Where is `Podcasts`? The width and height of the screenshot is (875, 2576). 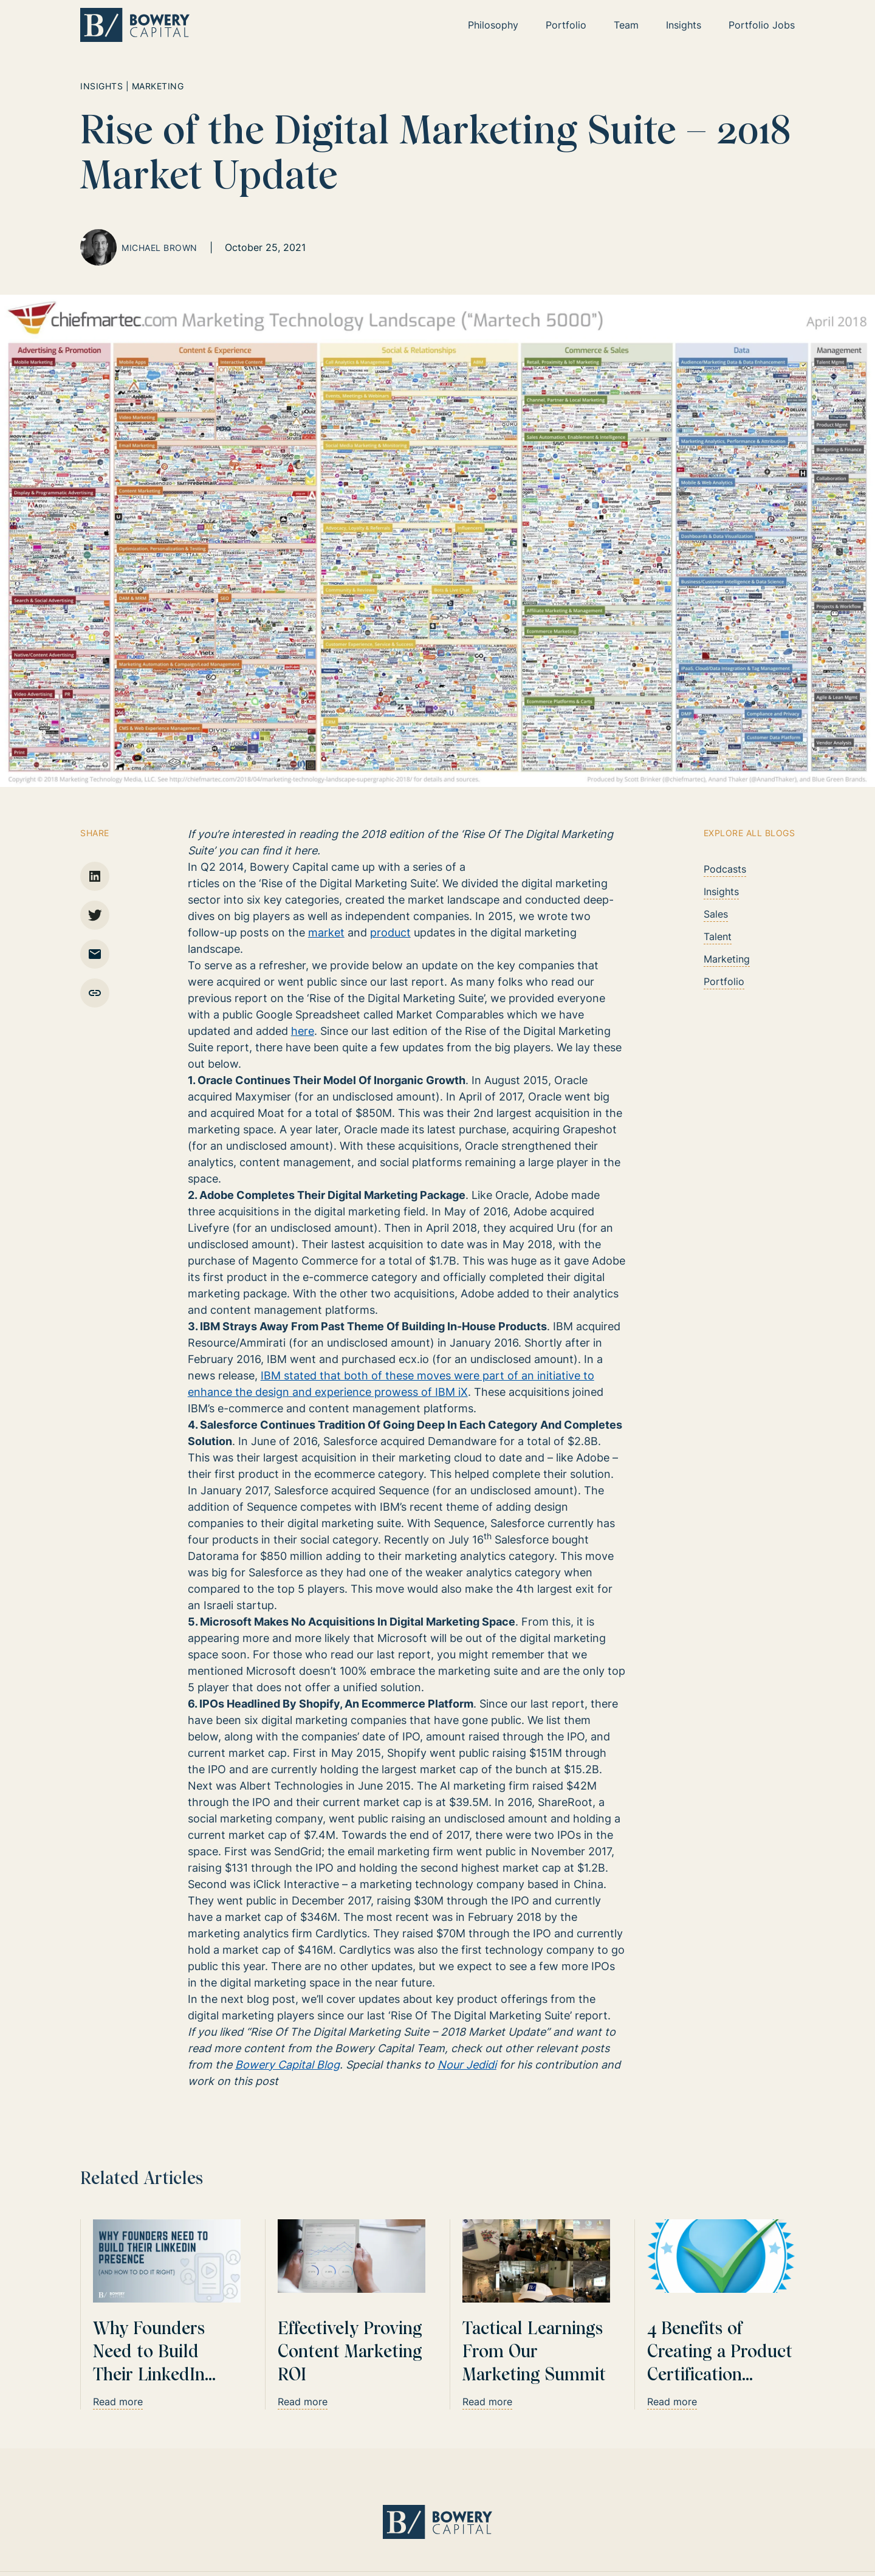
Podcasts is located at coordinates (725, 869).